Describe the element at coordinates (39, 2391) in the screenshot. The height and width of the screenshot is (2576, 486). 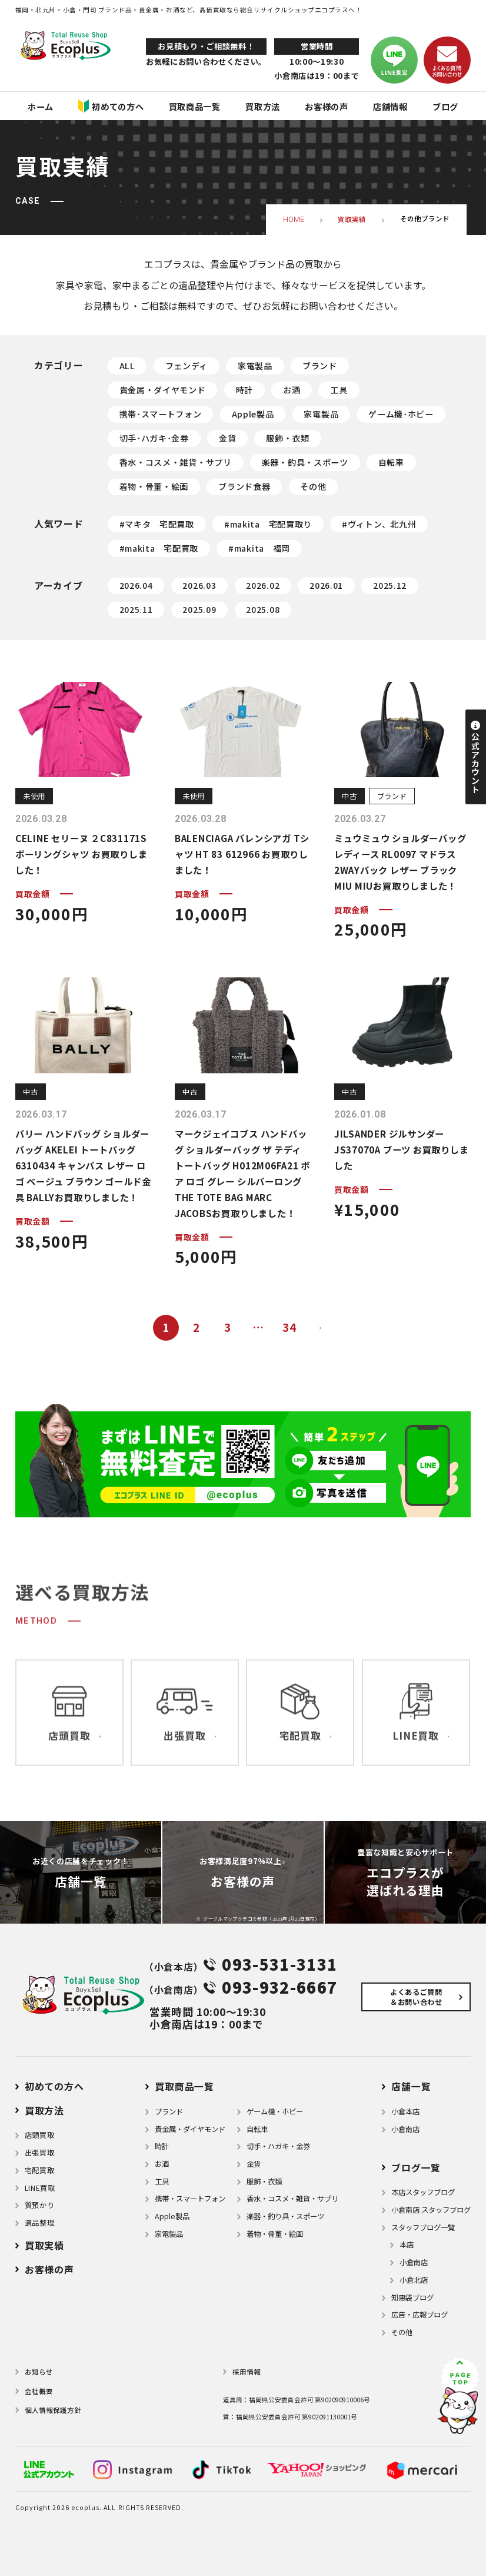
I see `会社概要` at that location.